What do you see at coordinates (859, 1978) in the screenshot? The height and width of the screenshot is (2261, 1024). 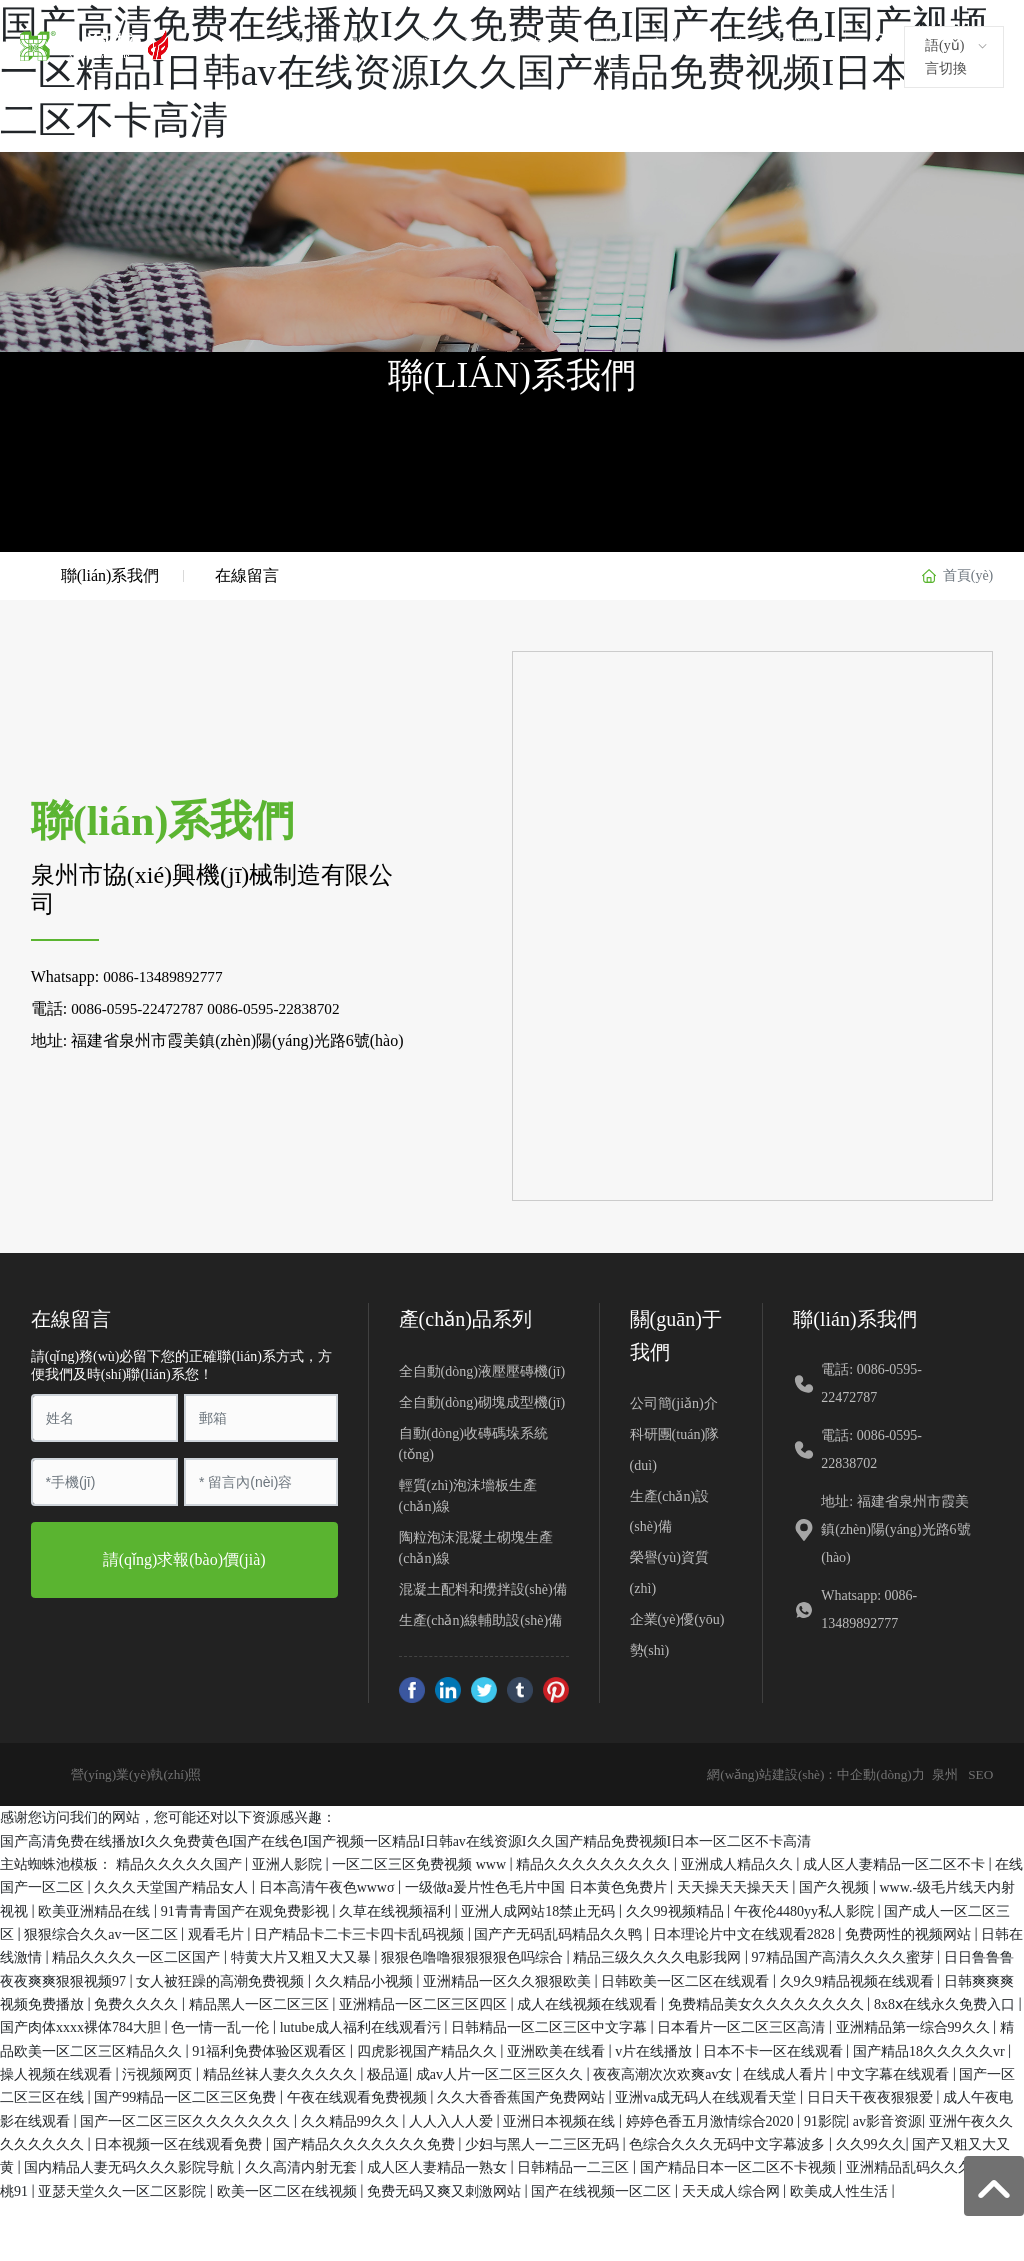 I see `久9久9精品视频在线观看` at bounding box center [859, 1978].